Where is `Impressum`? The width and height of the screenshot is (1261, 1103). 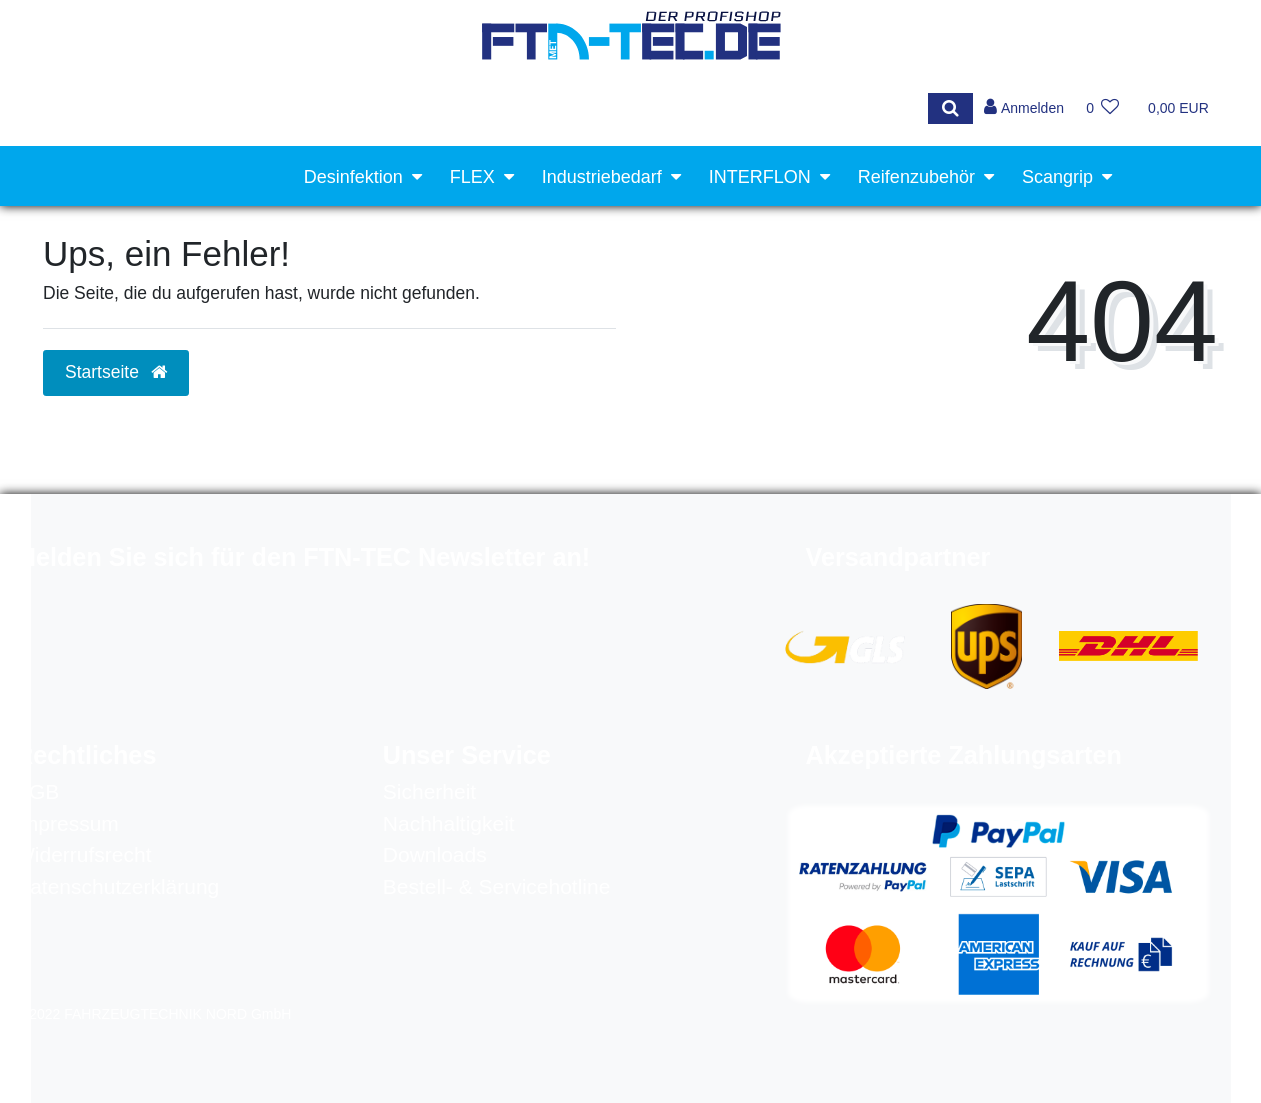 Impressum is located at coordinates (67, 823).